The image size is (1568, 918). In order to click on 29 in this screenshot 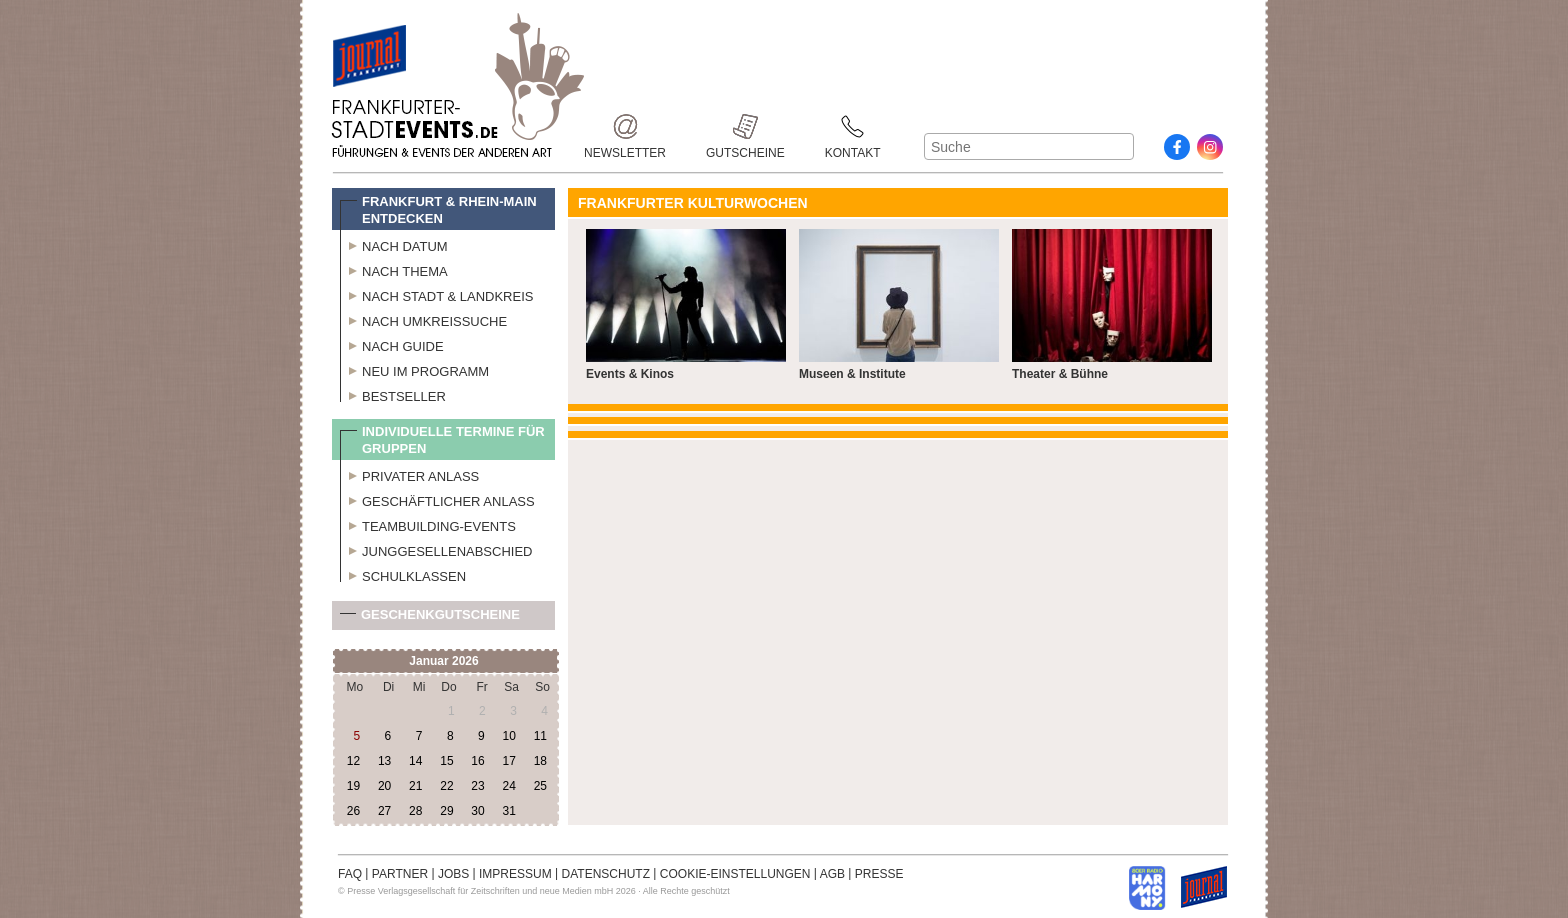, I will do `click(446, 811)`.